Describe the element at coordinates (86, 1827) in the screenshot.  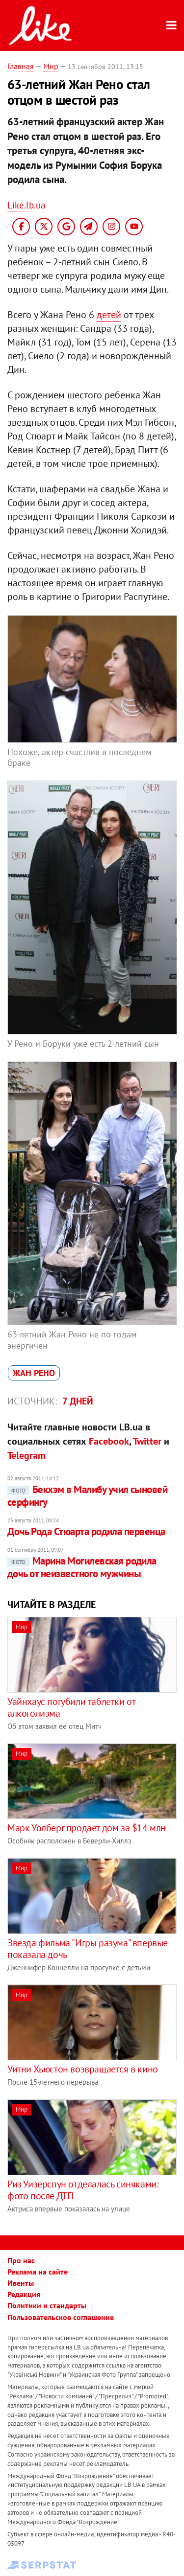
I see `Марк Уолберг продает дом за $14 млн` at that location.